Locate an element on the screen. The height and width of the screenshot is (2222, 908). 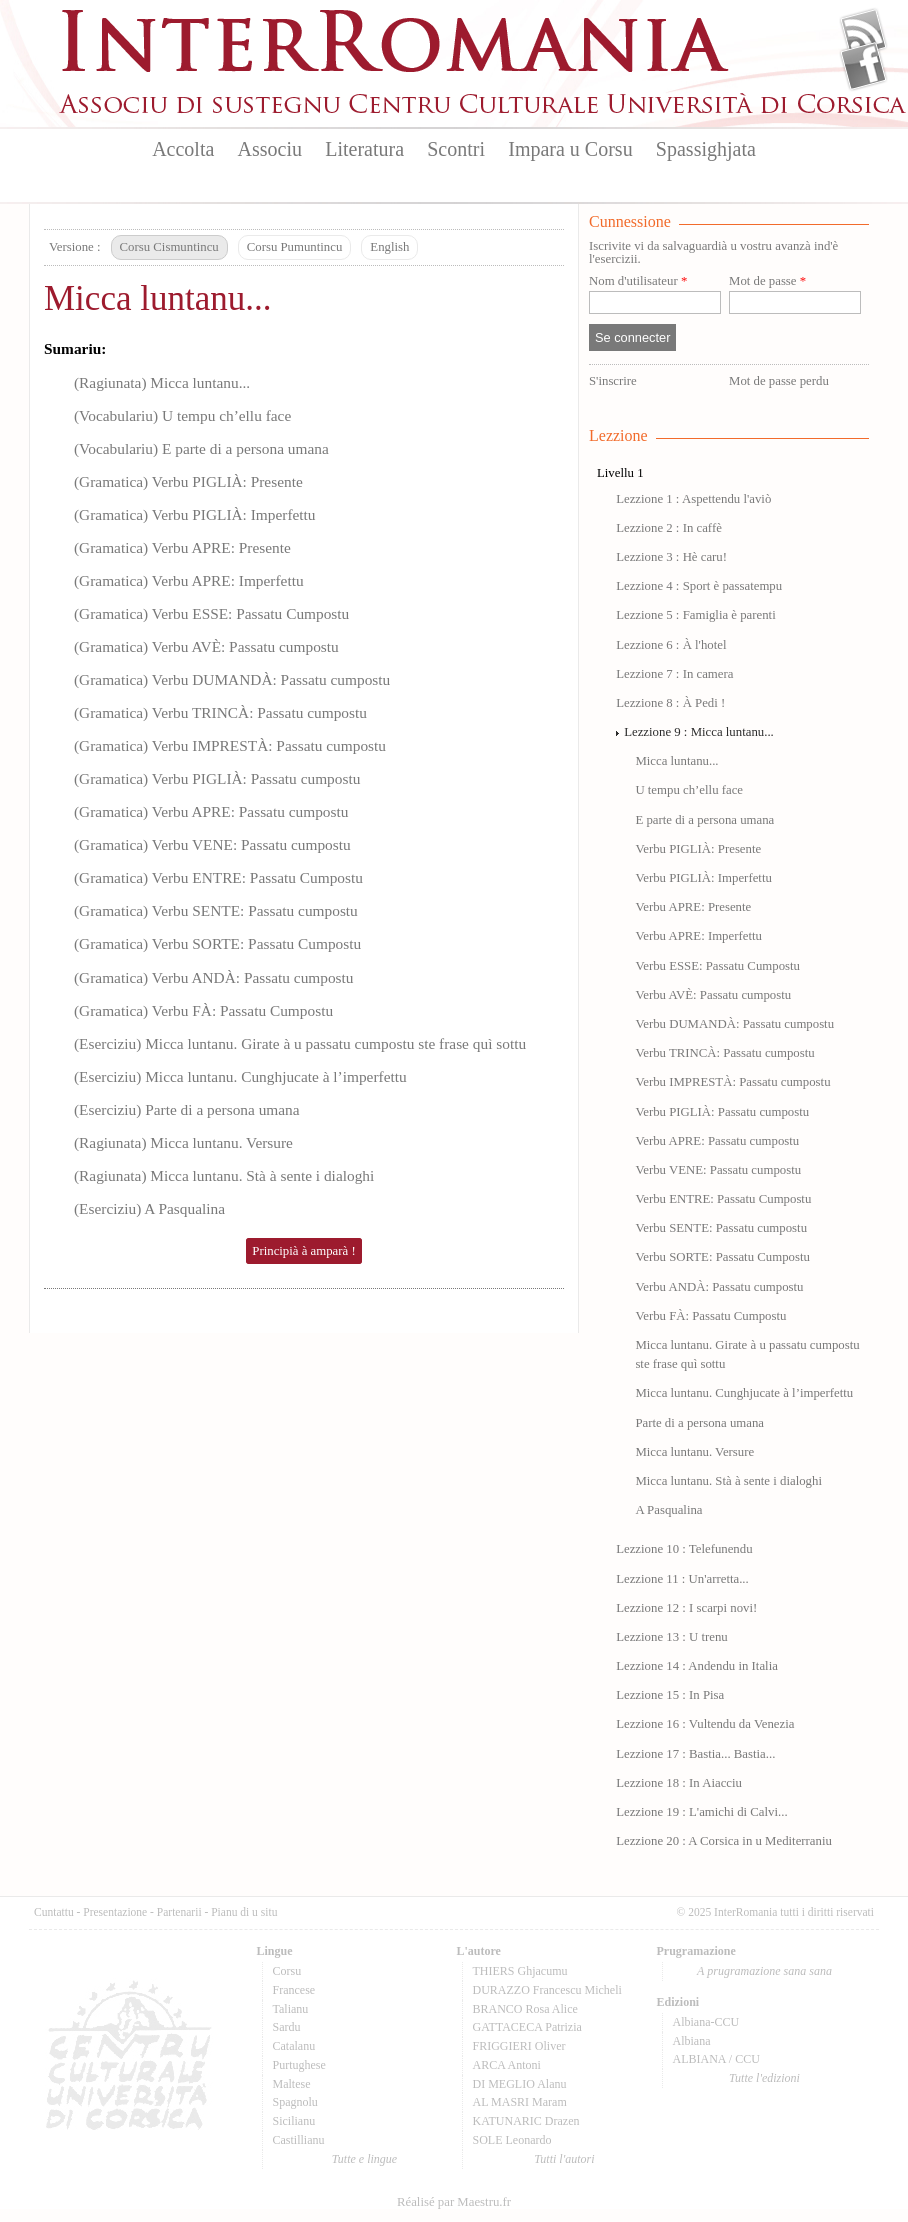
DI MEGLIO Alanu is located at coordinates (520, 2084).